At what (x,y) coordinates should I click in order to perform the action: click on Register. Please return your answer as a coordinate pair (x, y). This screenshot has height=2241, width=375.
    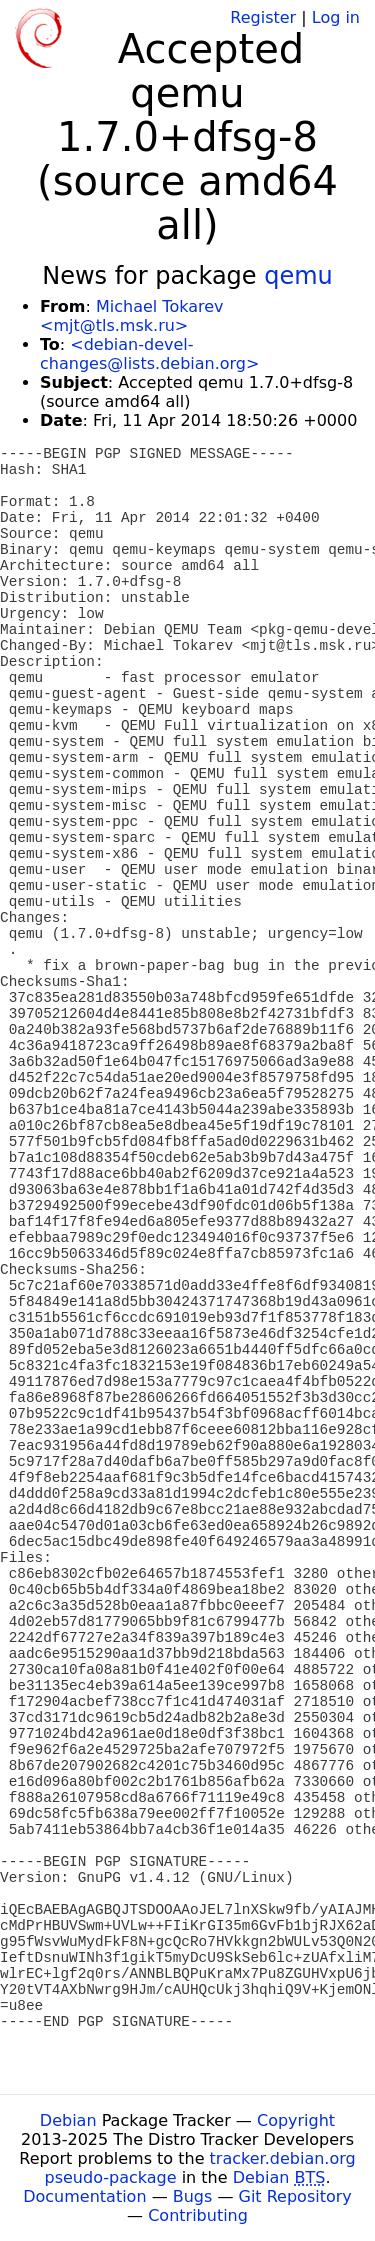
    Looking at the image, I should click on (263, 17).